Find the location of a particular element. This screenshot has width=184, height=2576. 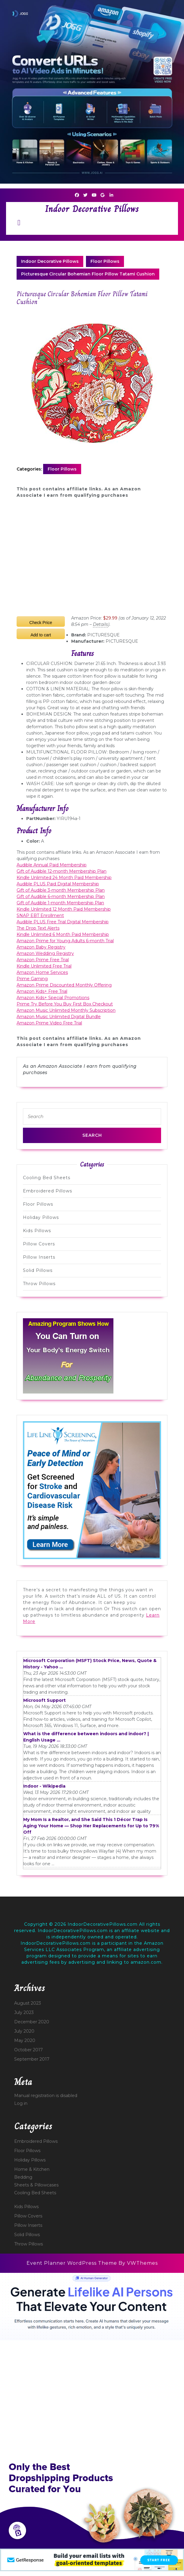

Prime Try Before You Buy First Box Checkout is located at coordinates (65, 1004).